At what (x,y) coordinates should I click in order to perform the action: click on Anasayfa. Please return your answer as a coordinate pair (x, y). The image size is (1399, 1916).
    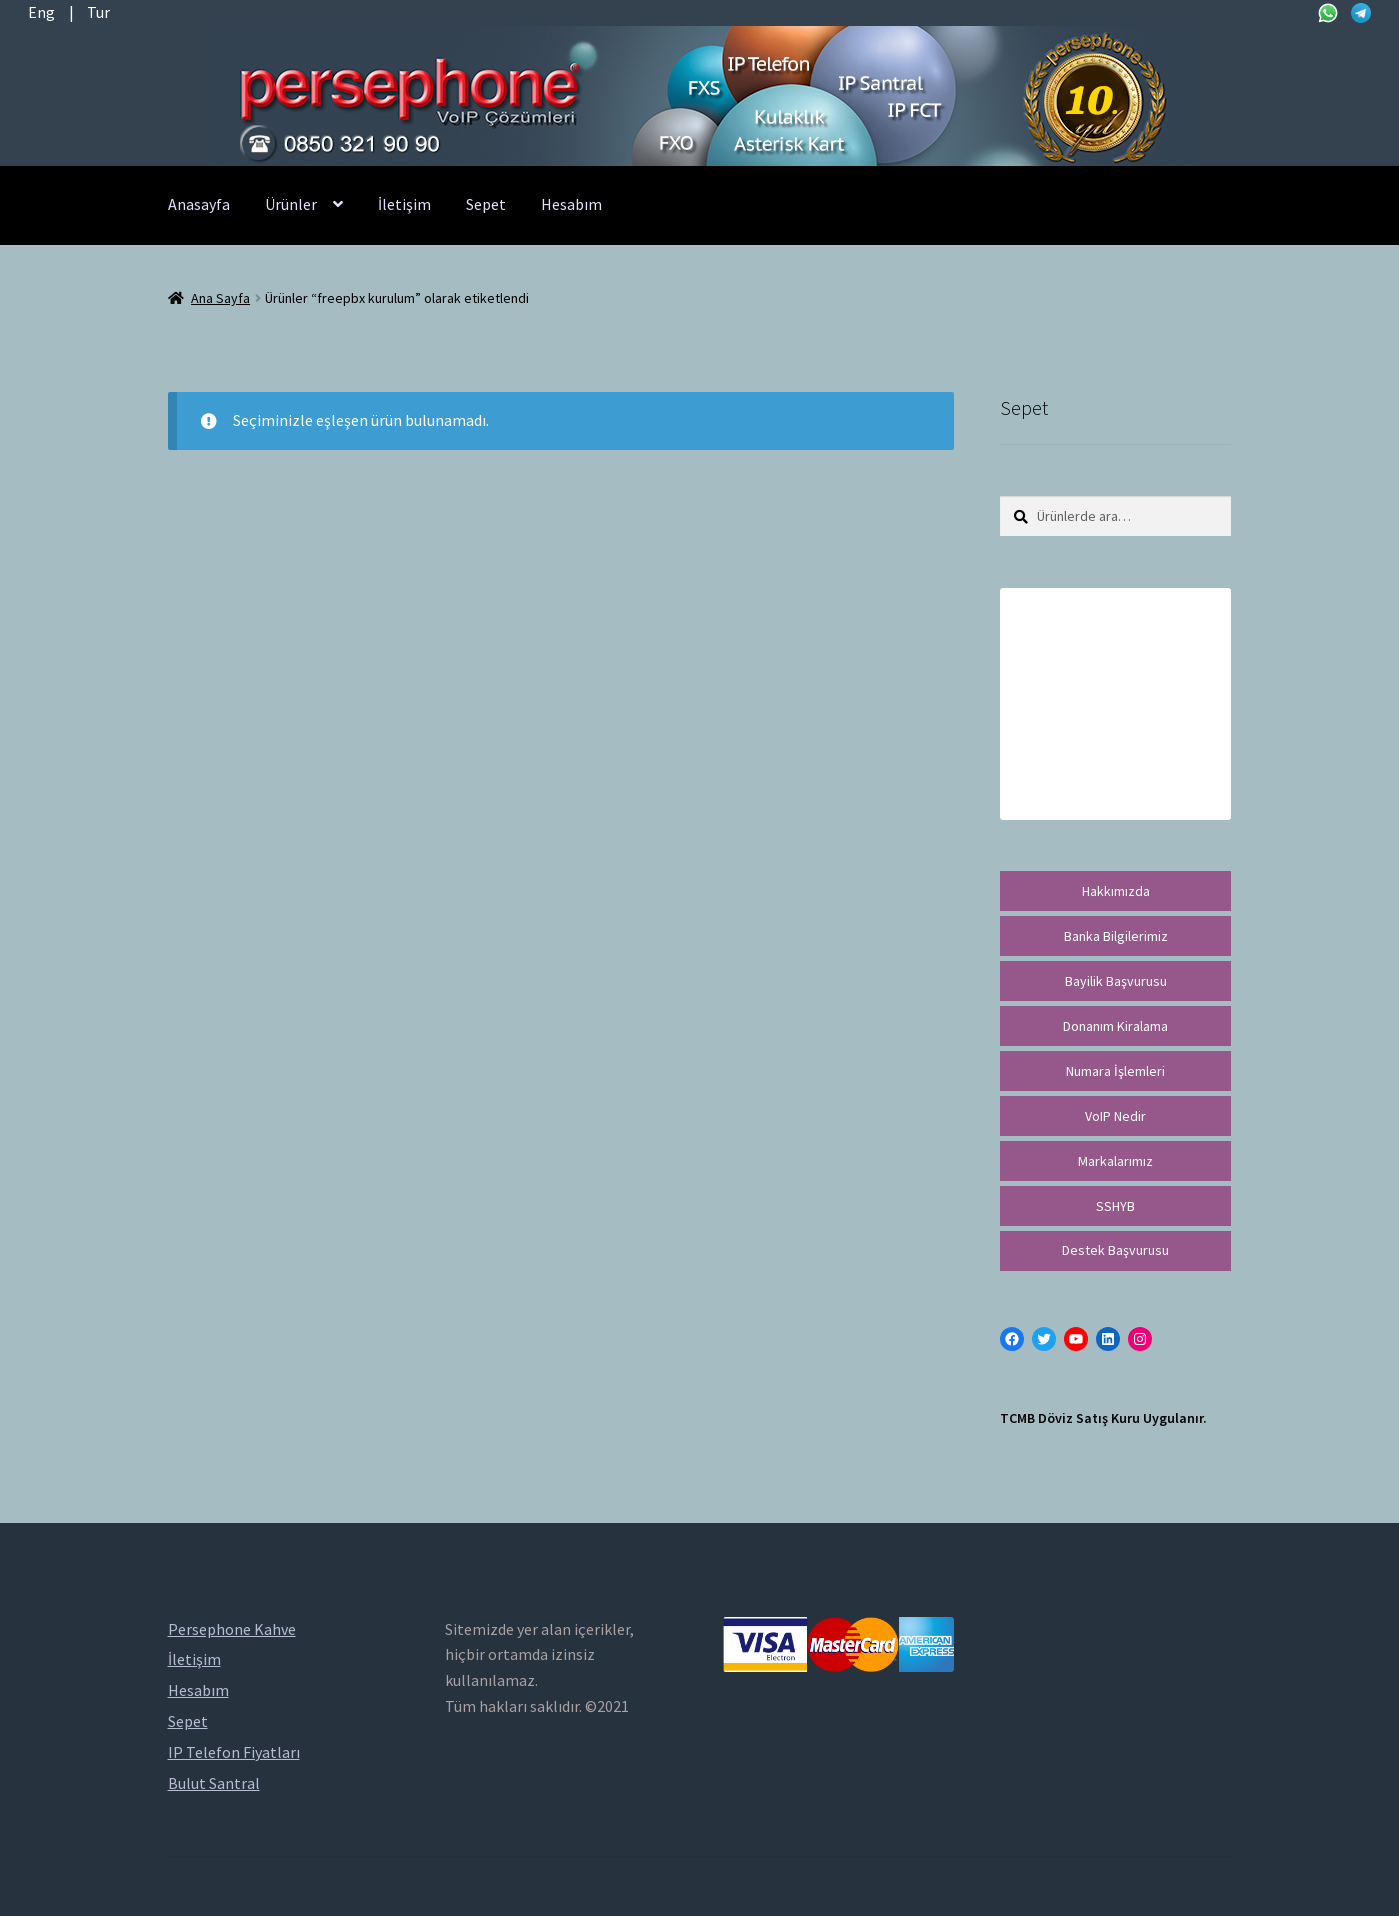
    Looking at the image, I should click on (199, 204).